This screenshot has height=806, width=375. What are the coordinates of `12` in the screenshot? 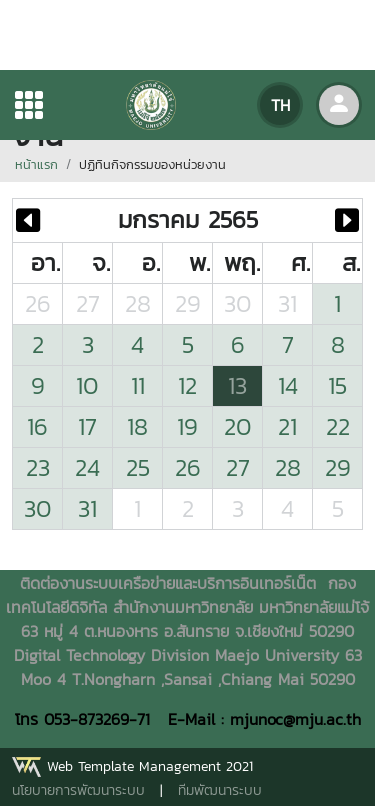 It's located at (187, 385).